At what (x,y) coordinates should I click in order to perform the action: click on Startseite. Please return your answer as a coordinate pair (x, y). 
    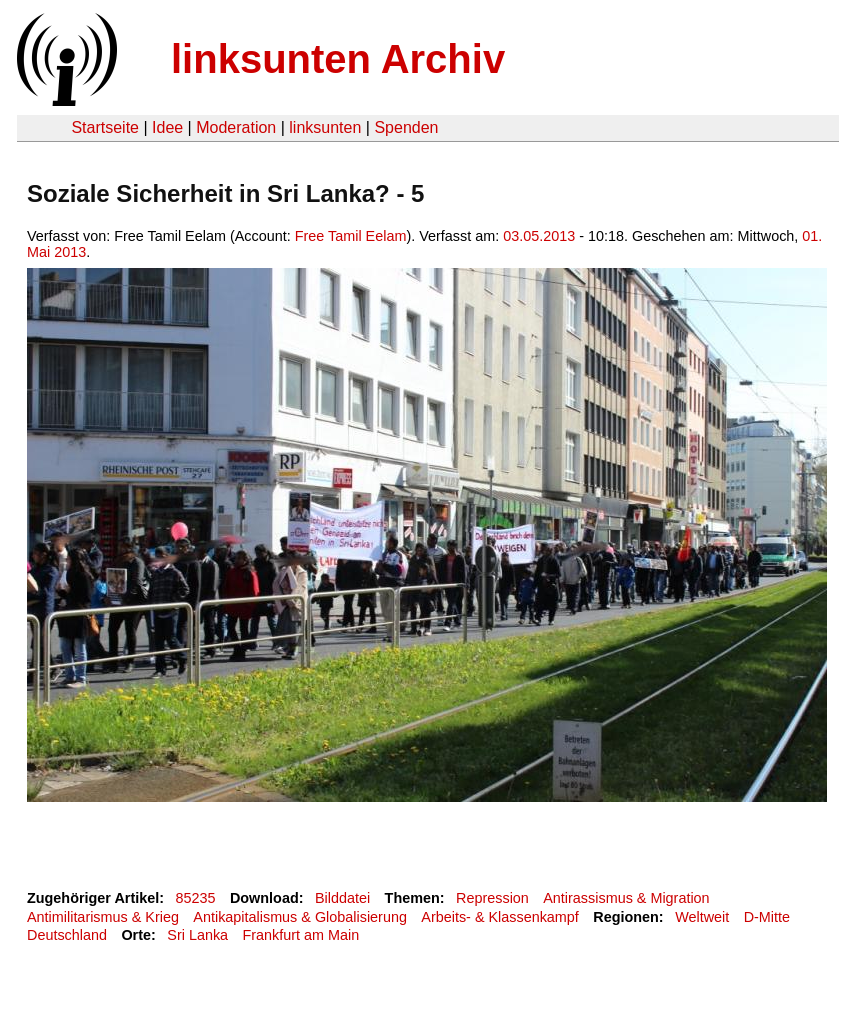
    Looking at the image, I should click on (105, 127).